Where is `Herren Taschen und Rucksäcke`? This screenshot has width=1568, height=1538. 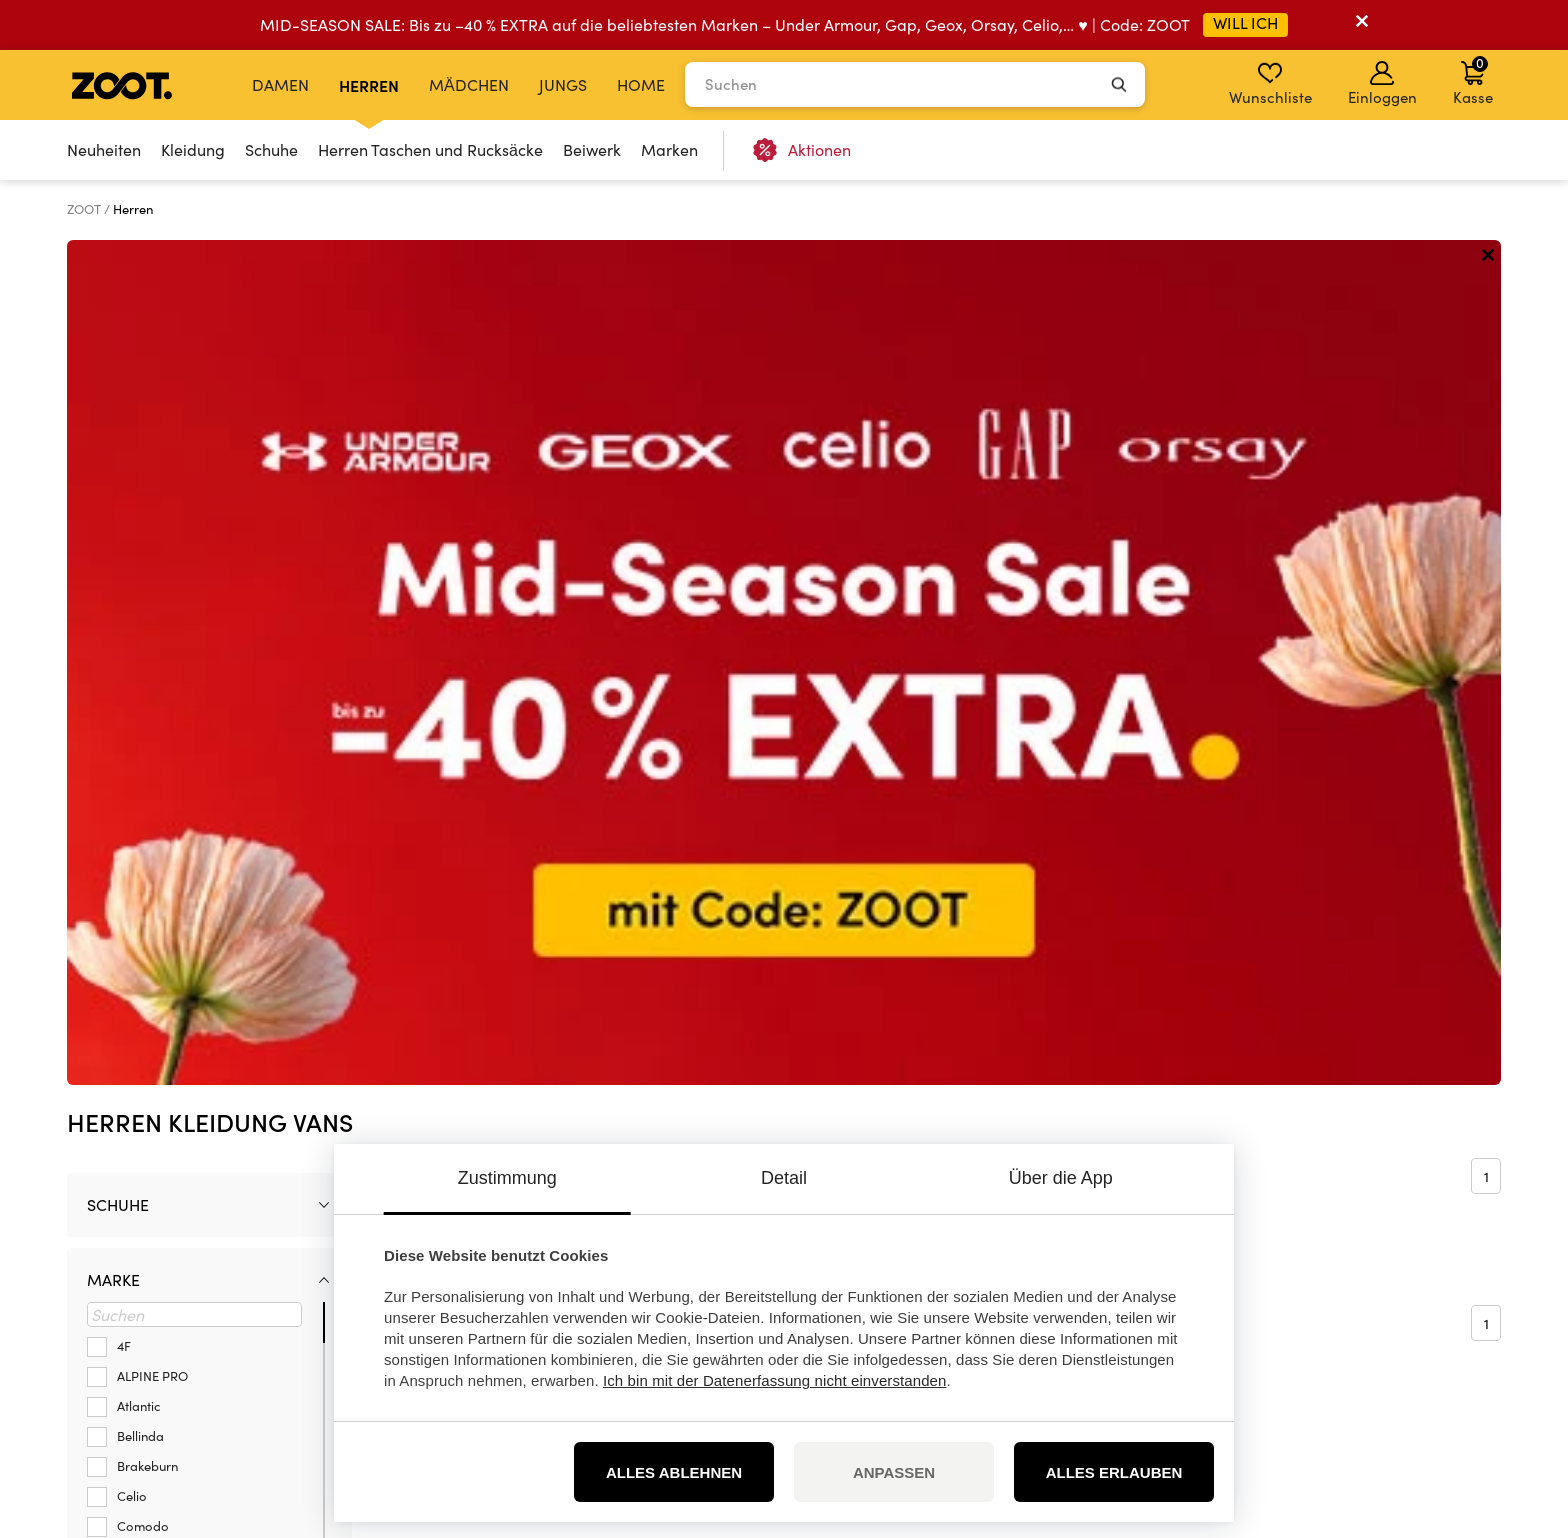
Herren Taschen und Rucksäcke is located at coordinates (430, 149).